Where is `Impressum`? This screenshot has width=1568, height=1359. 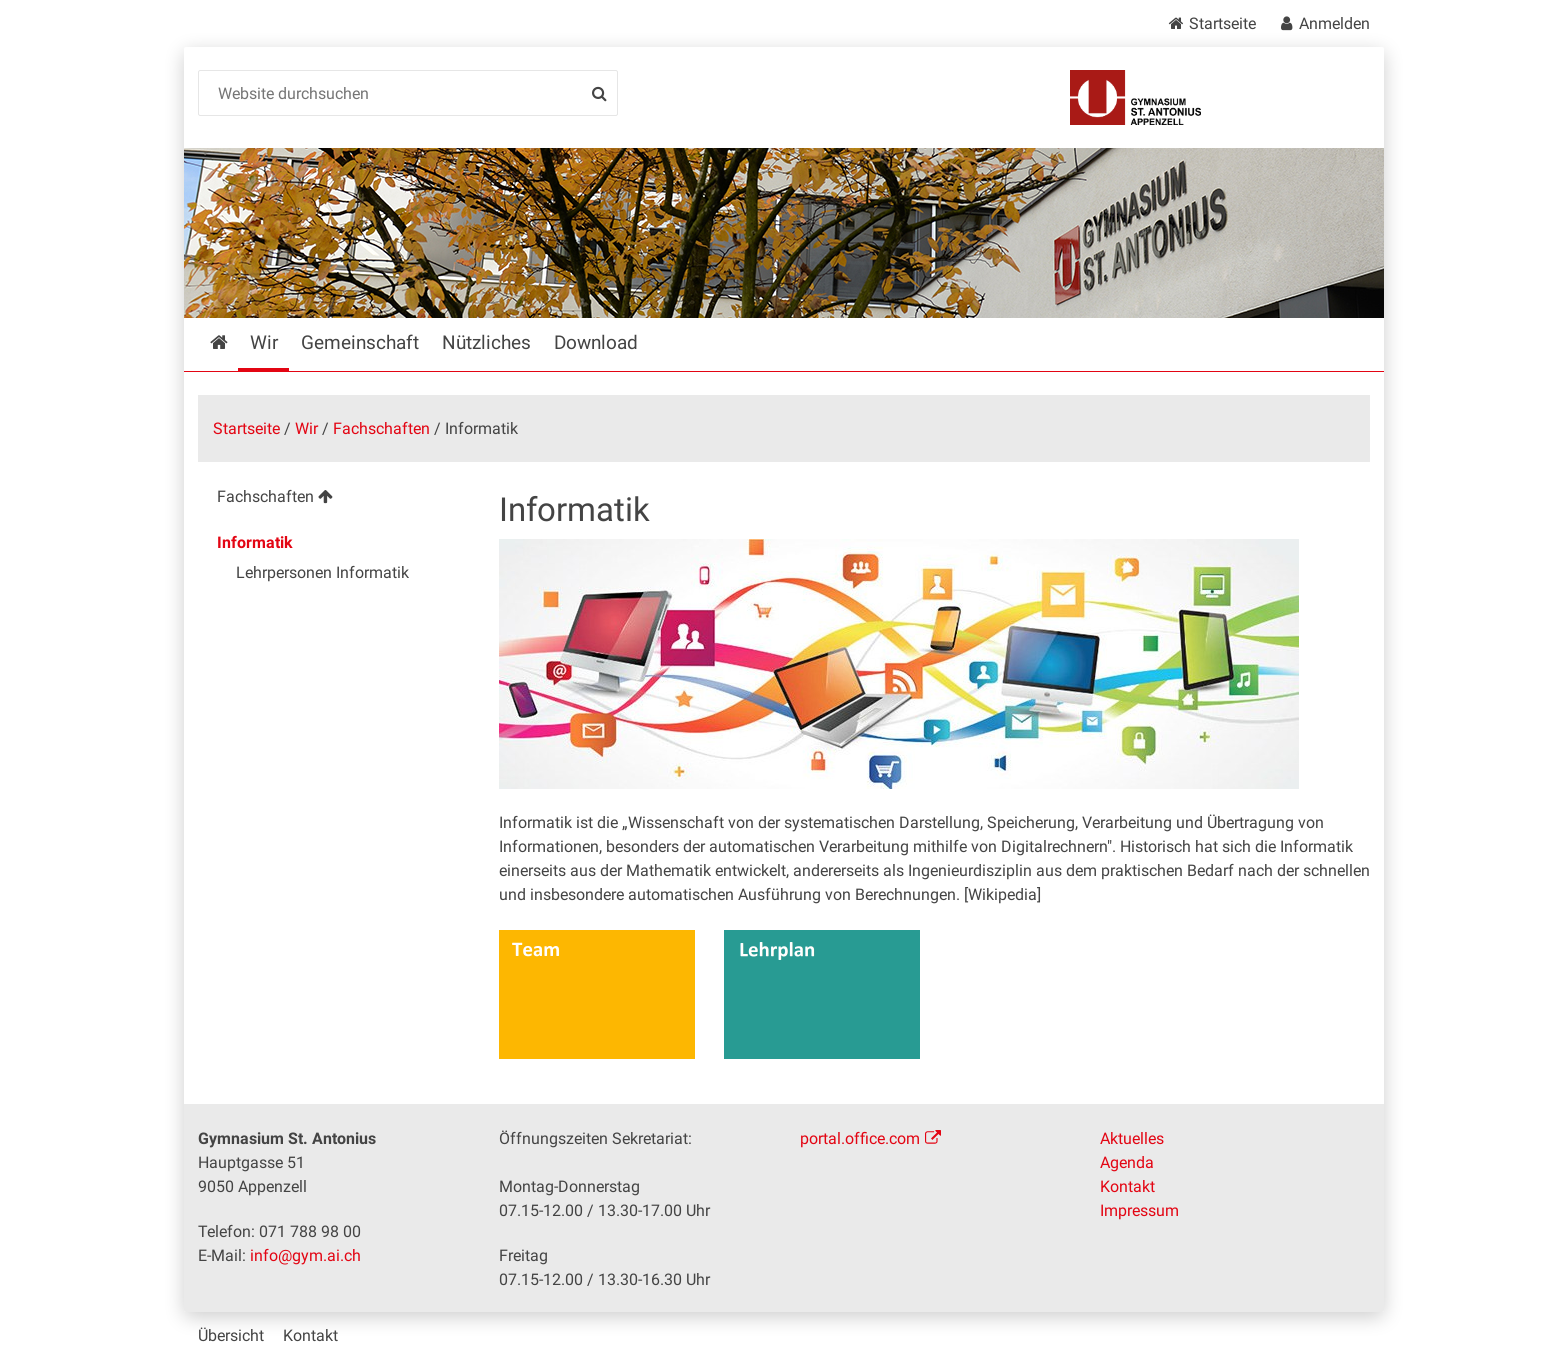 Impressum is located at coordinates (1139, 1210).